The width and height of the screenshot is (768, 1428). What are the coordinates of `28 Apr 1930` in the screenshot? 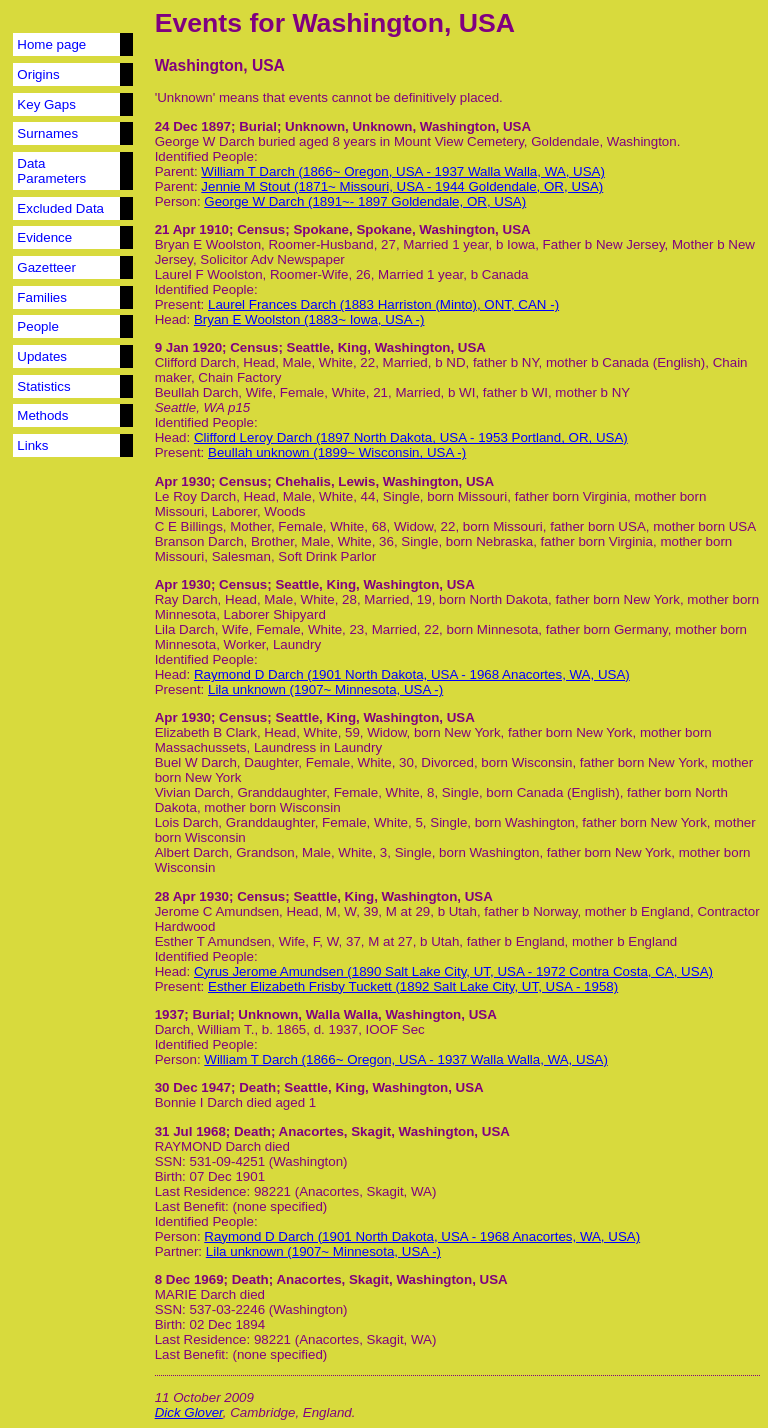 It's located at (192, 896).